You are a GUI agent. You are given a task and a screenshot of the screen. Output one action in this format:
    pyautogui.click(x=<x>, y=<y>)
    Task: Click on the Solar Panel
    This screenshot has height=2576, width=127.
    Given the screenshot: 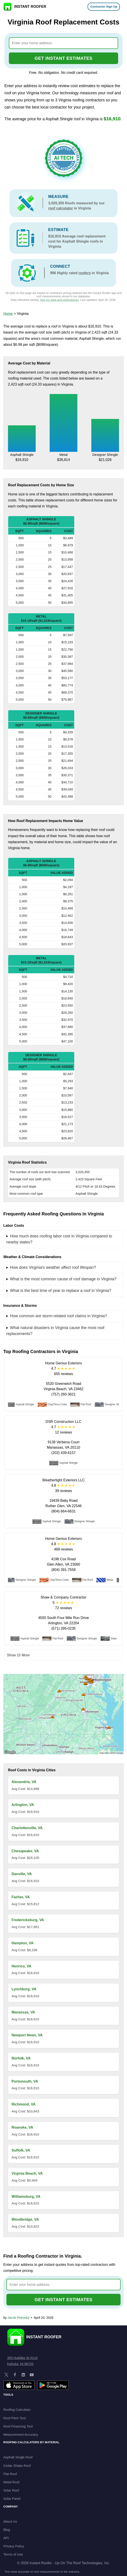 What is the action you would take?
    pyautogui.click(x=12, y=2498)
    